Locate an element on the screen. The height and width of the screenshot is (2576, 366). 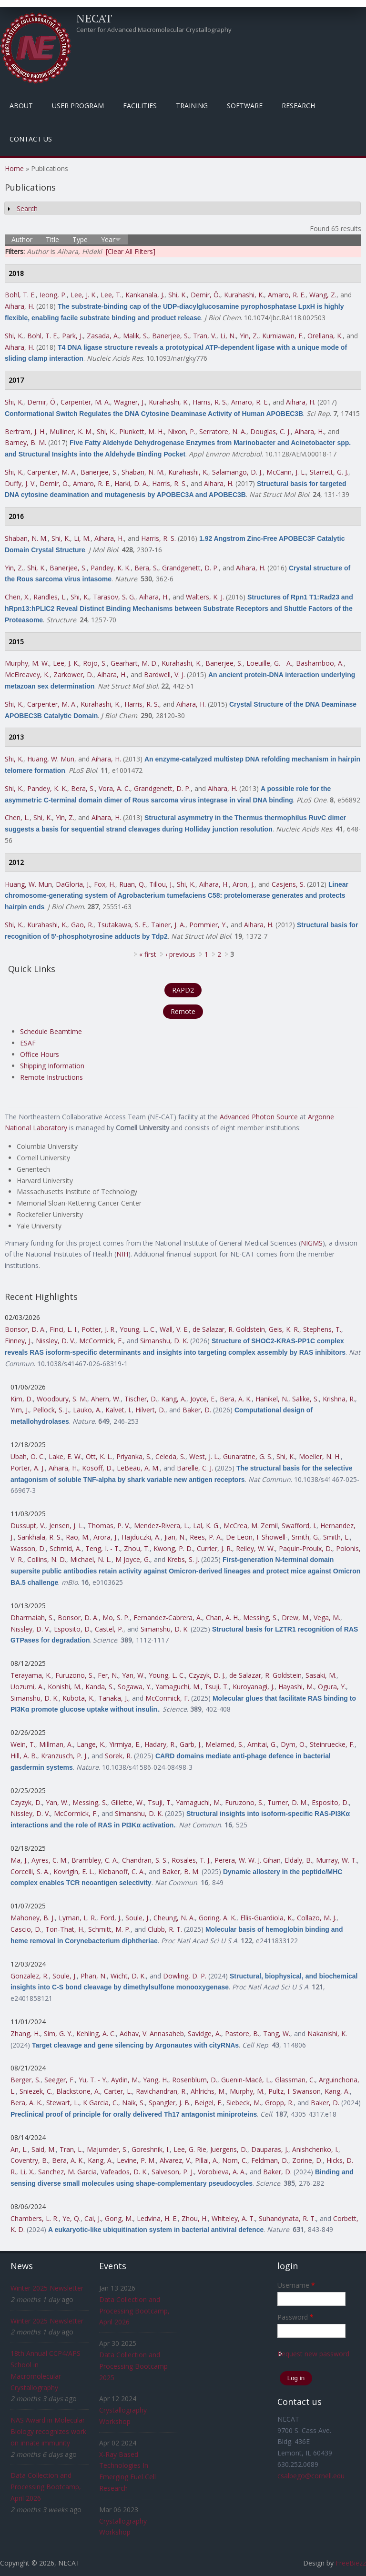
Password is located at coordinates (295, 2317).